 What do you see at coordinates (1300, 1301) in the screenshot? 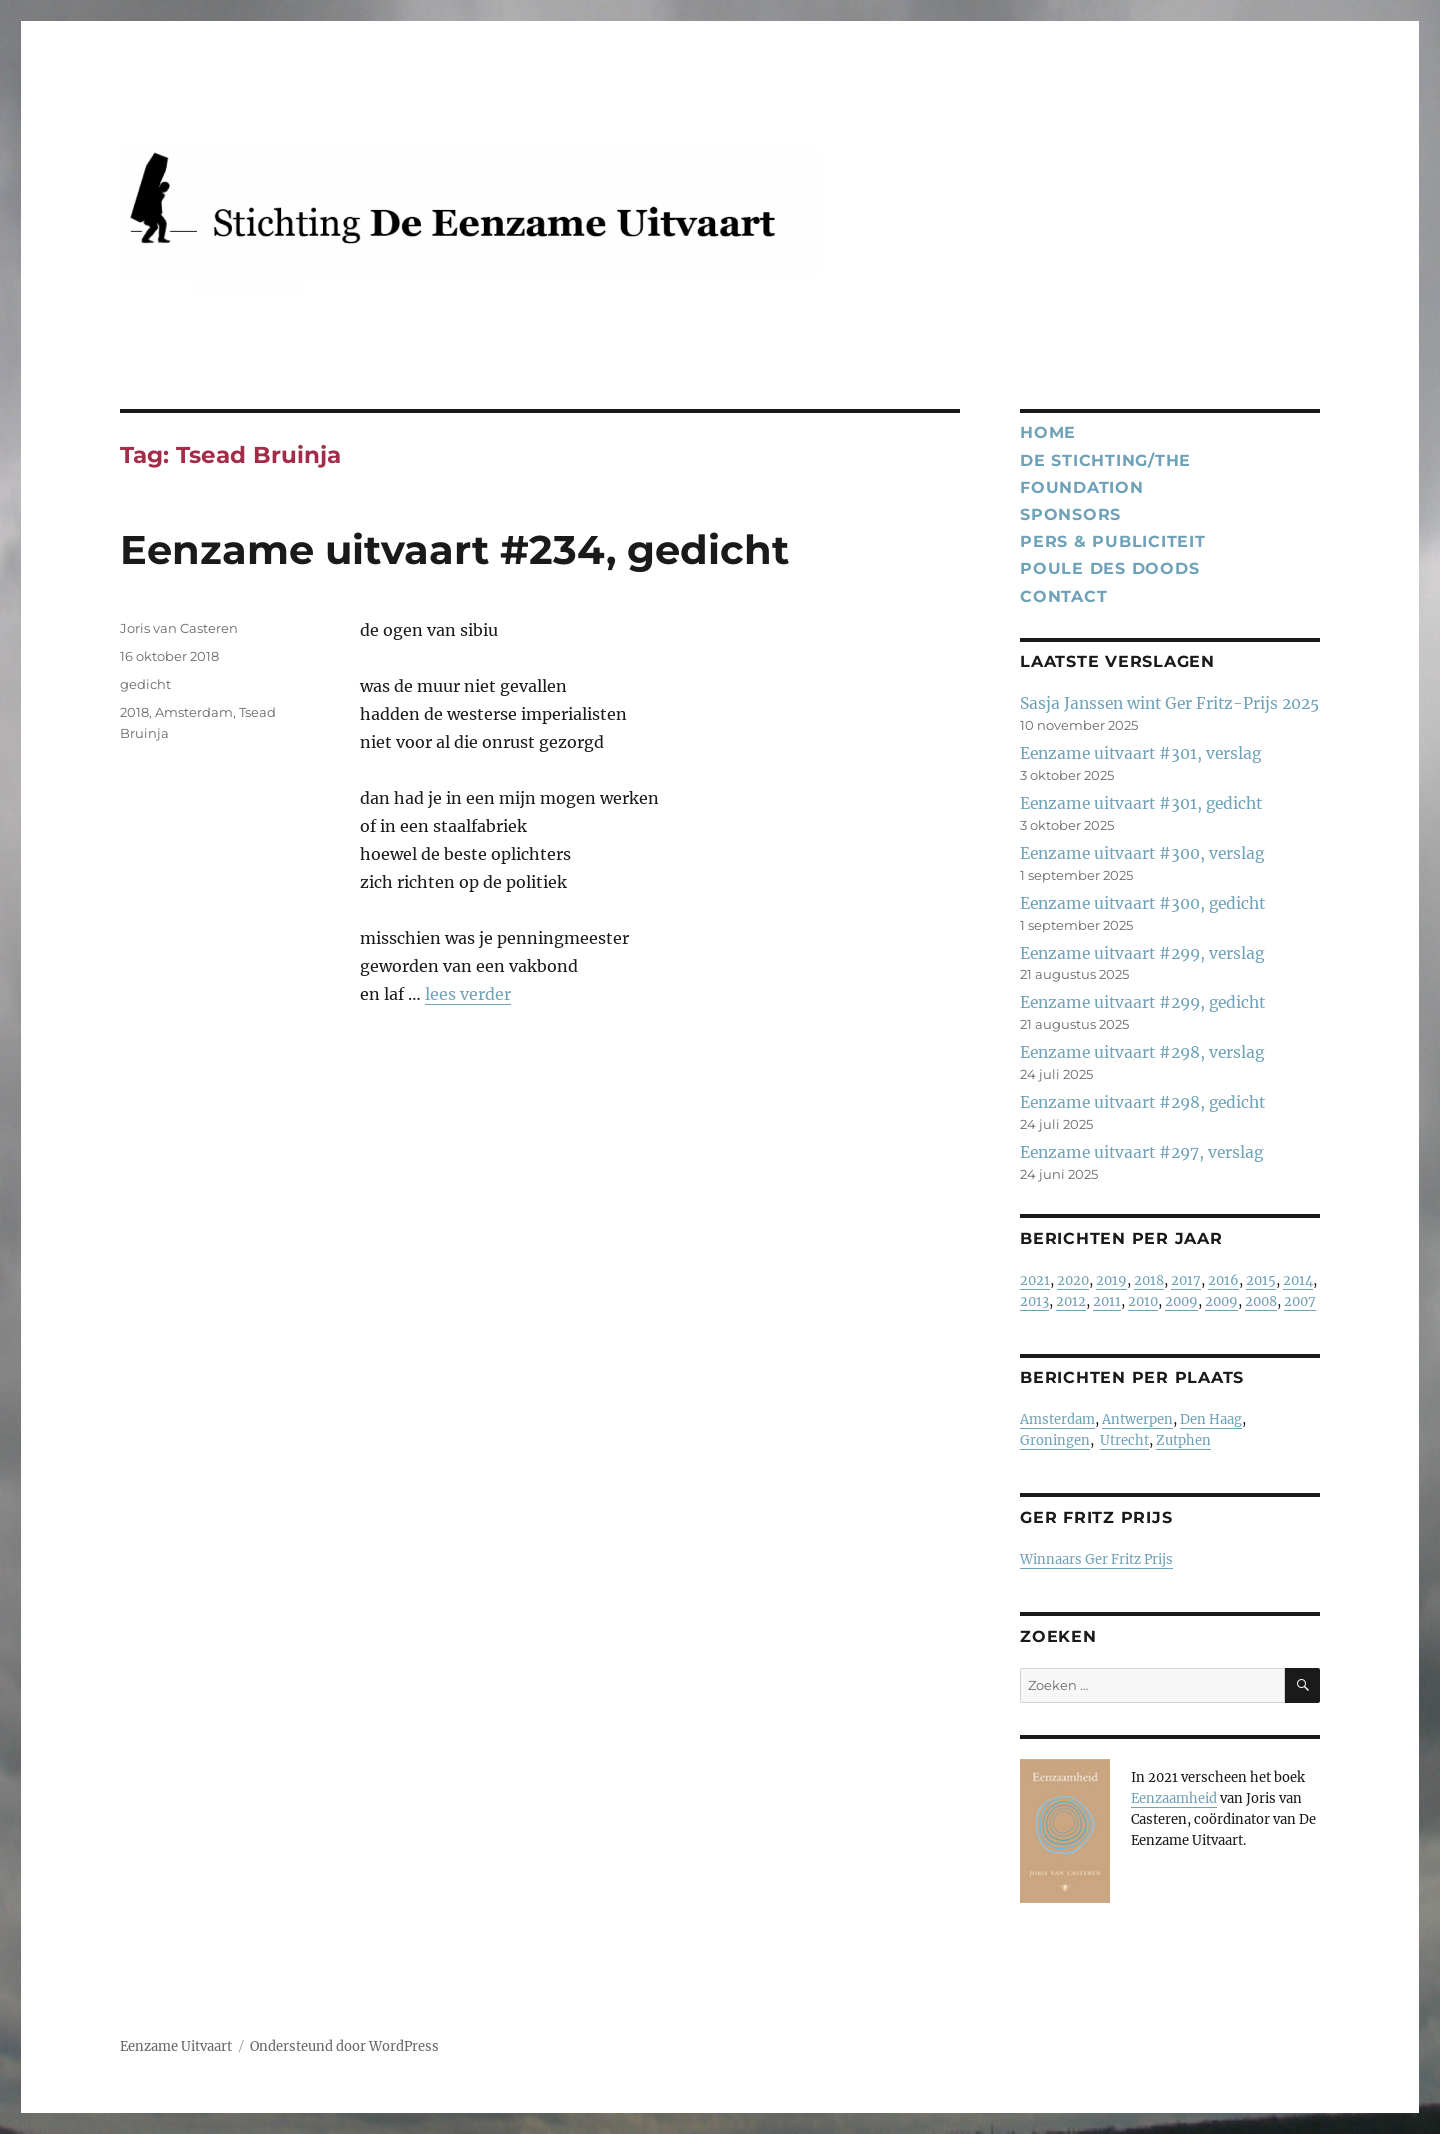
I see `2007` at bounding box center [1300, 1301].